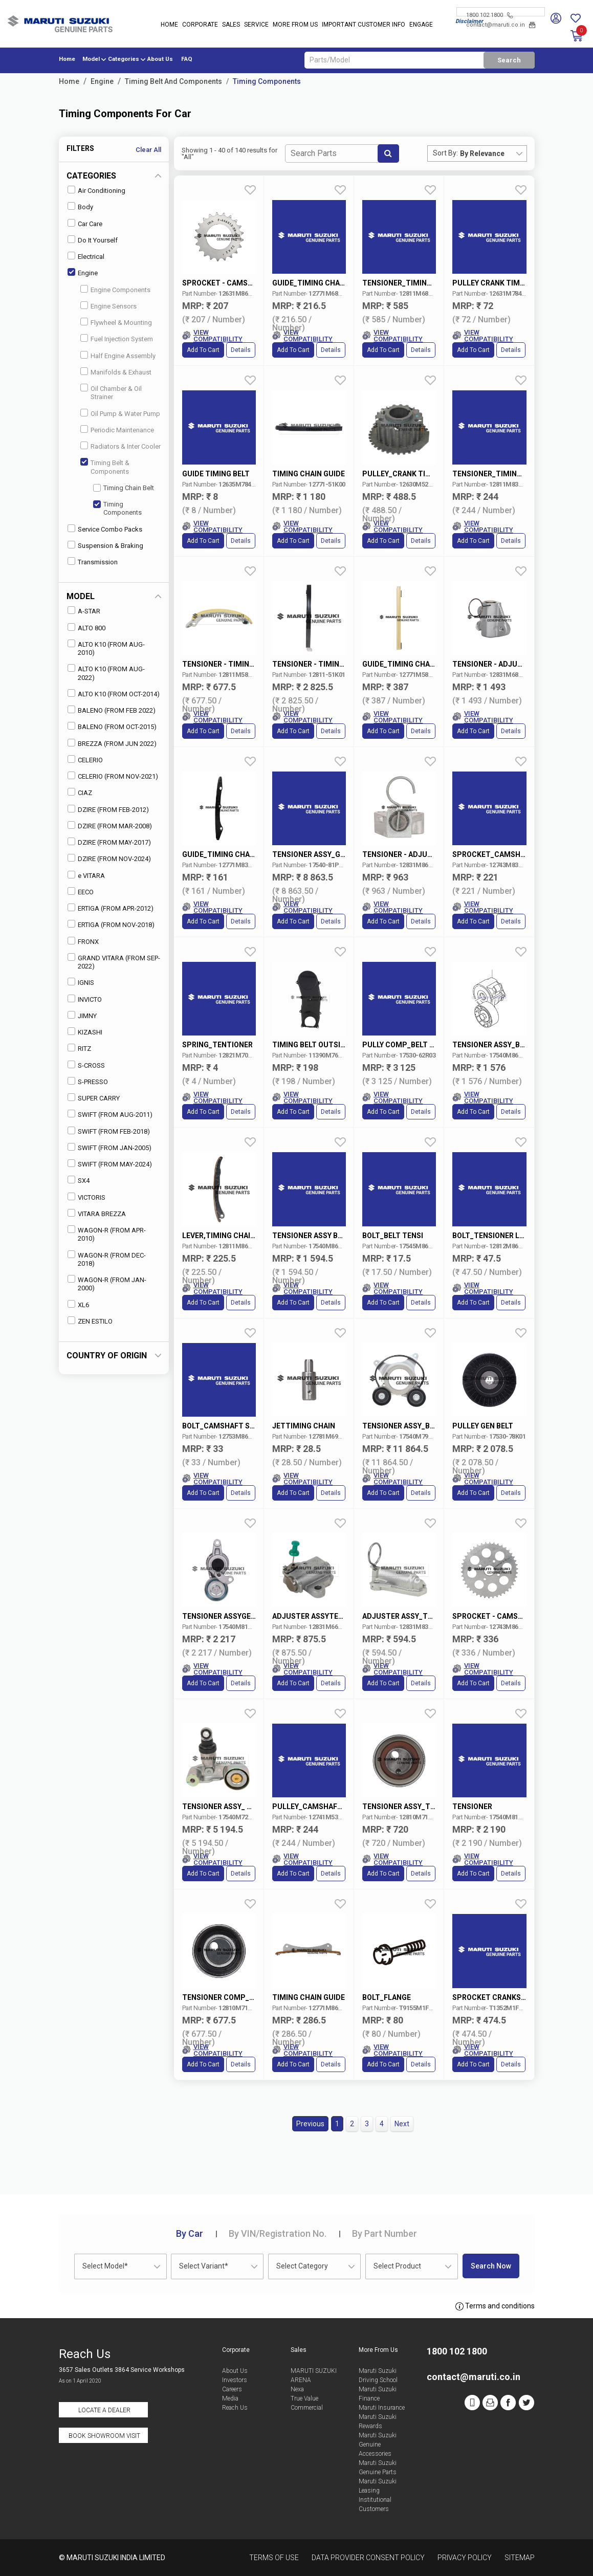 Image resolution: width=593 pixels, height=2576 pixels. Describe the element at coordinates (85, 1031) in the screenshot. I see `KIZASHI` at that location.